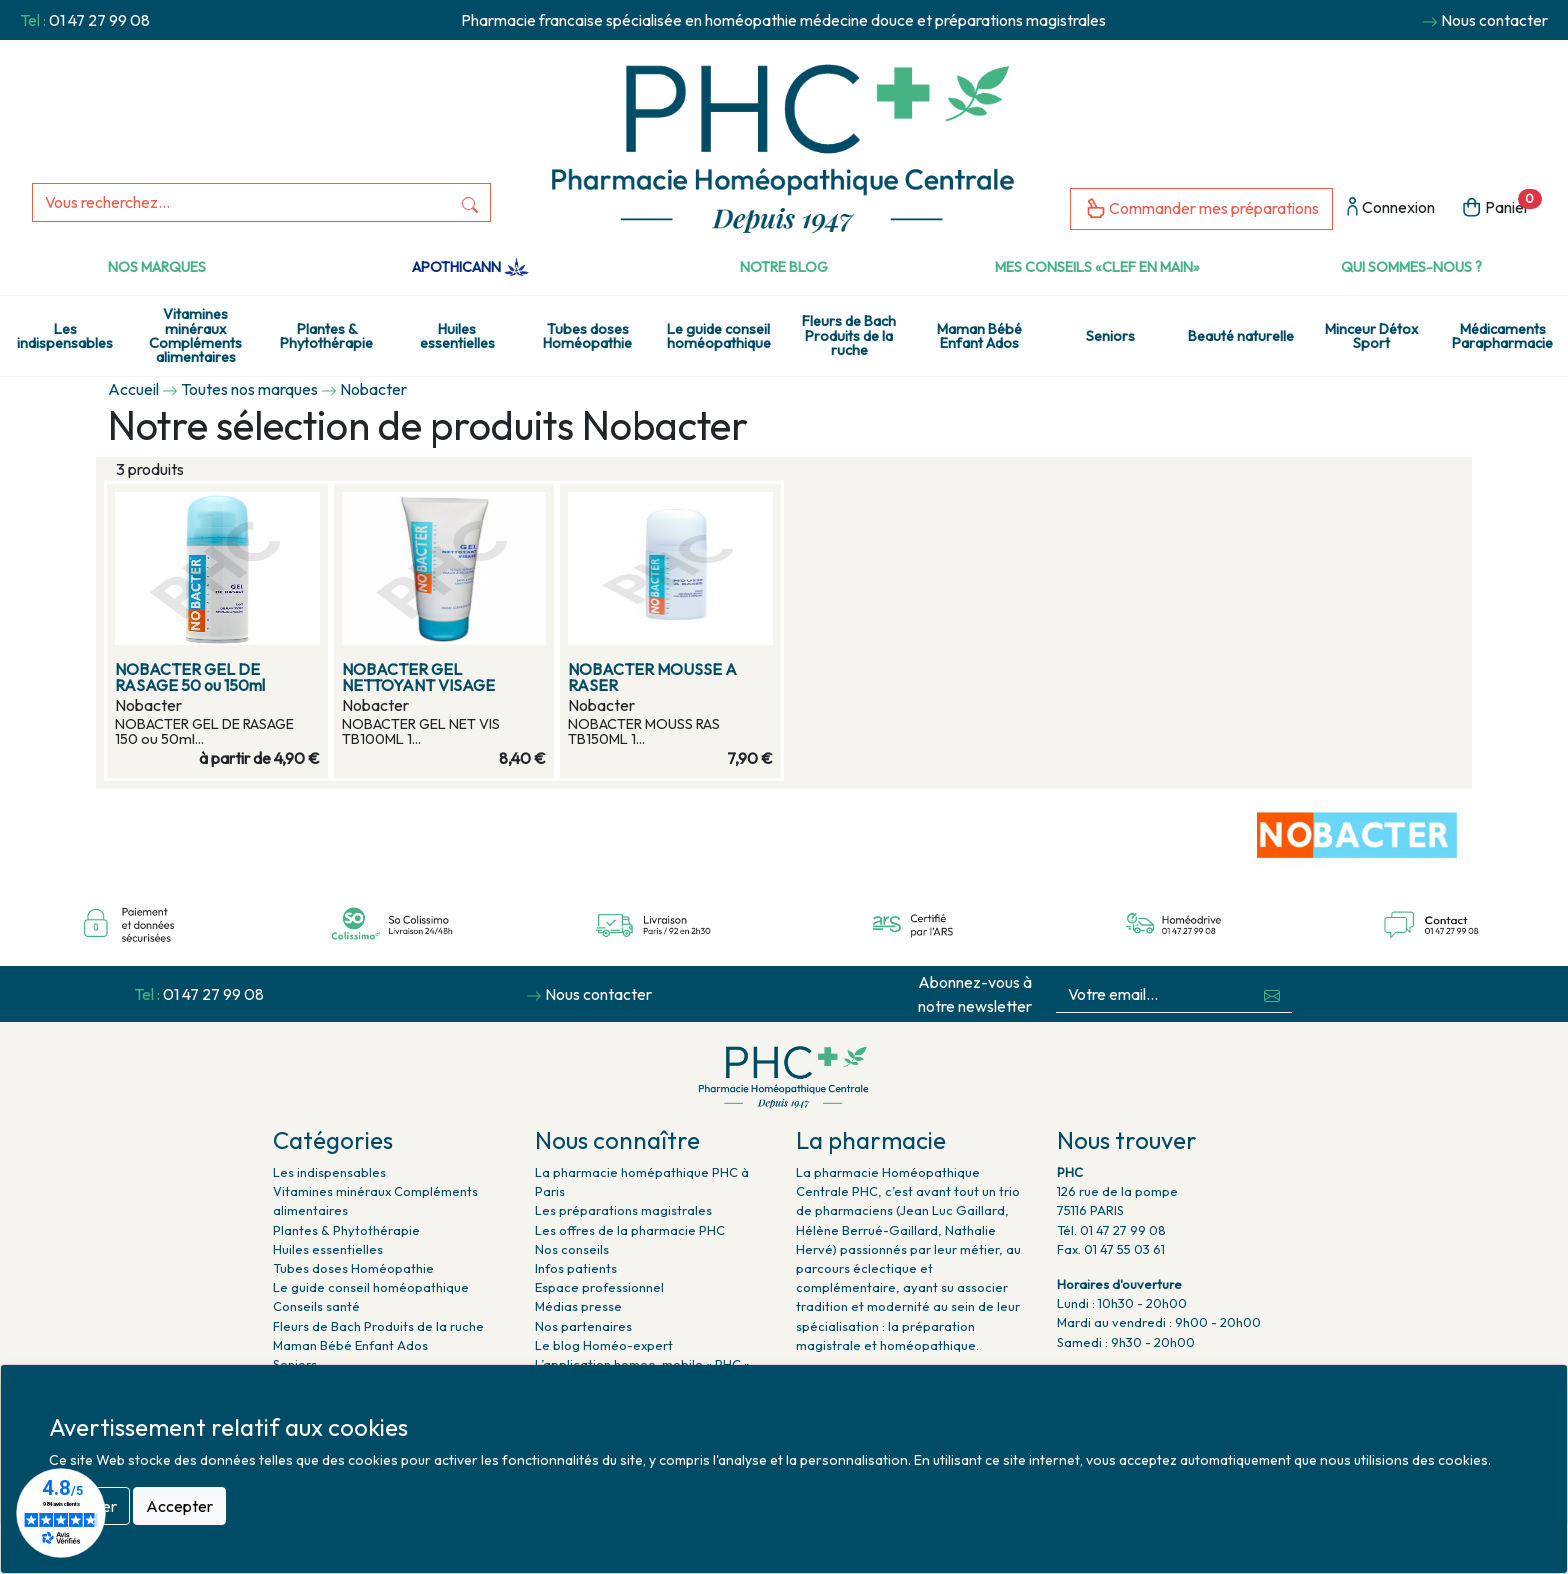 The width and height of the screenshot is (1568, 1574). What do you see at coordinates (604, 1345) in the screenshot?
I see `Le blog Homéo-expert` at bounding box center [604, 1345].